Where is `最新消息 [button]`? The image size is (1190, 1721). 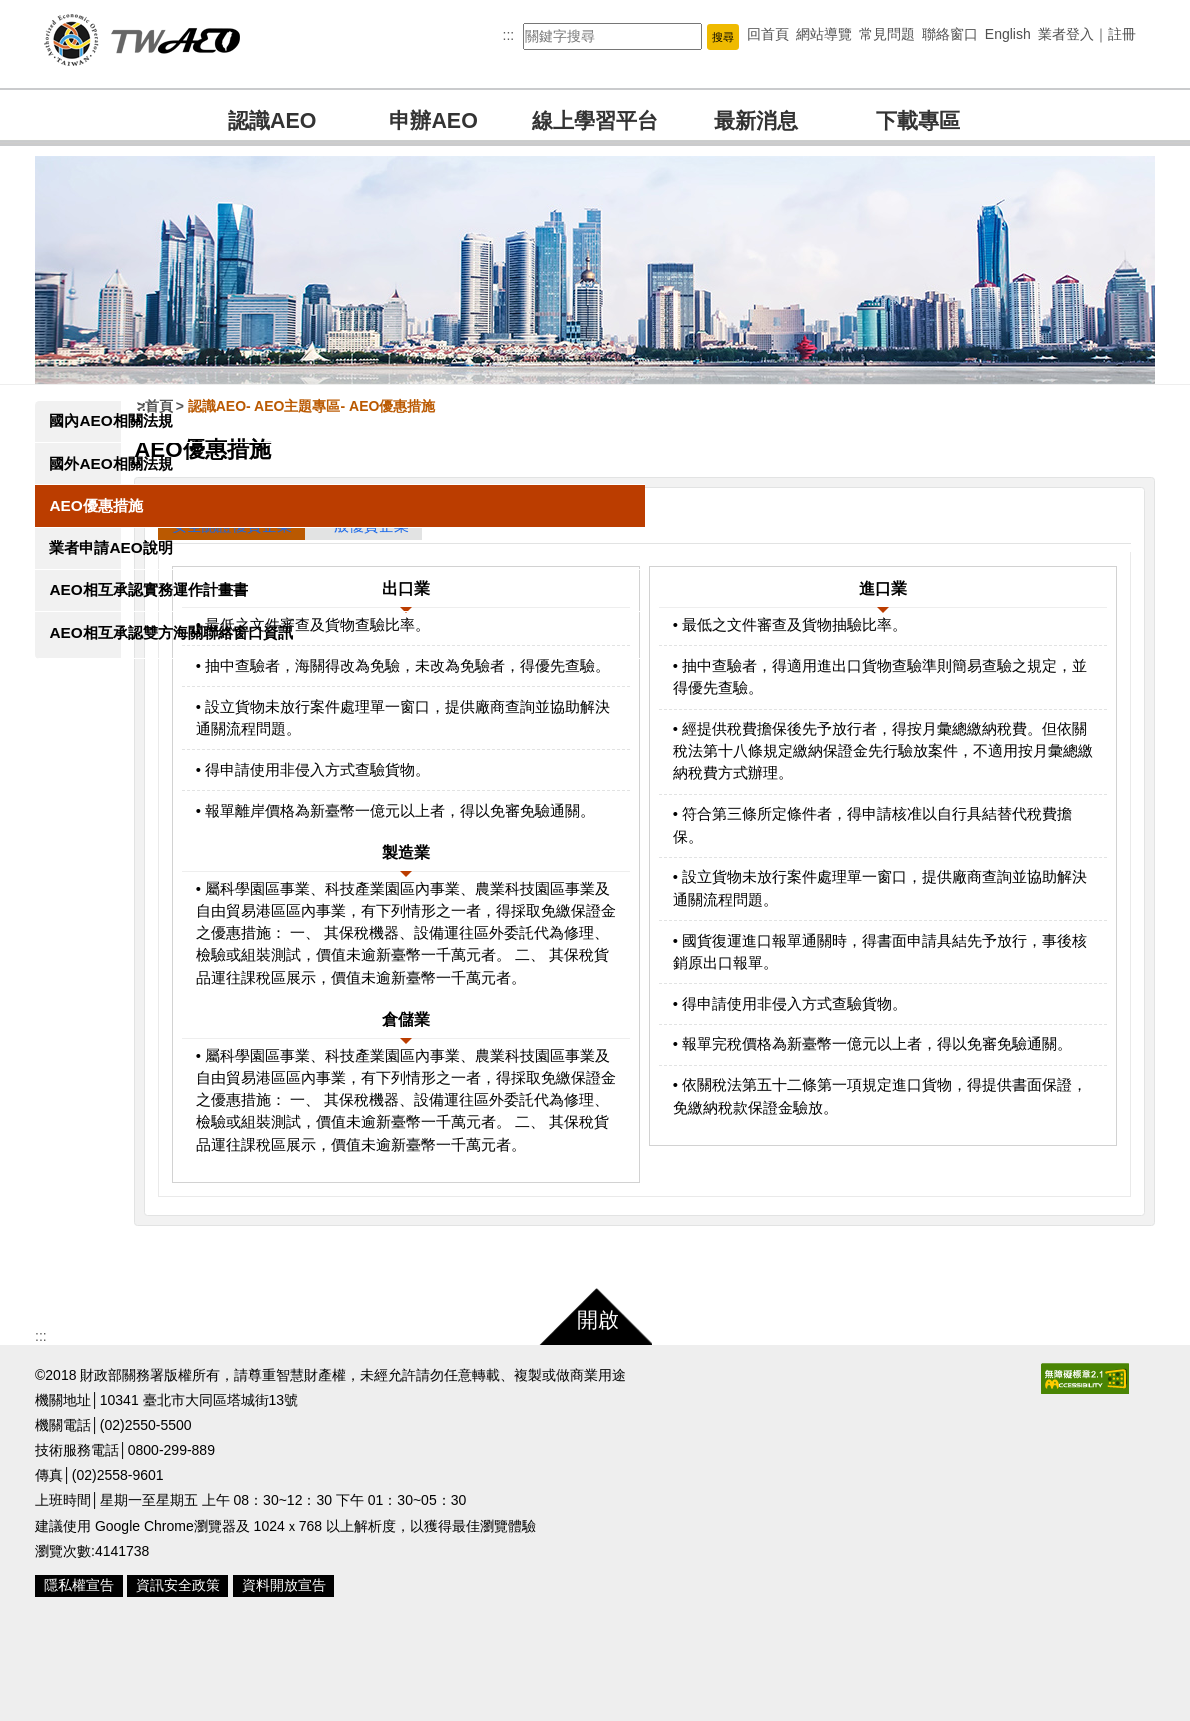
最新消息 [button] is located at coordinates (756, 121).